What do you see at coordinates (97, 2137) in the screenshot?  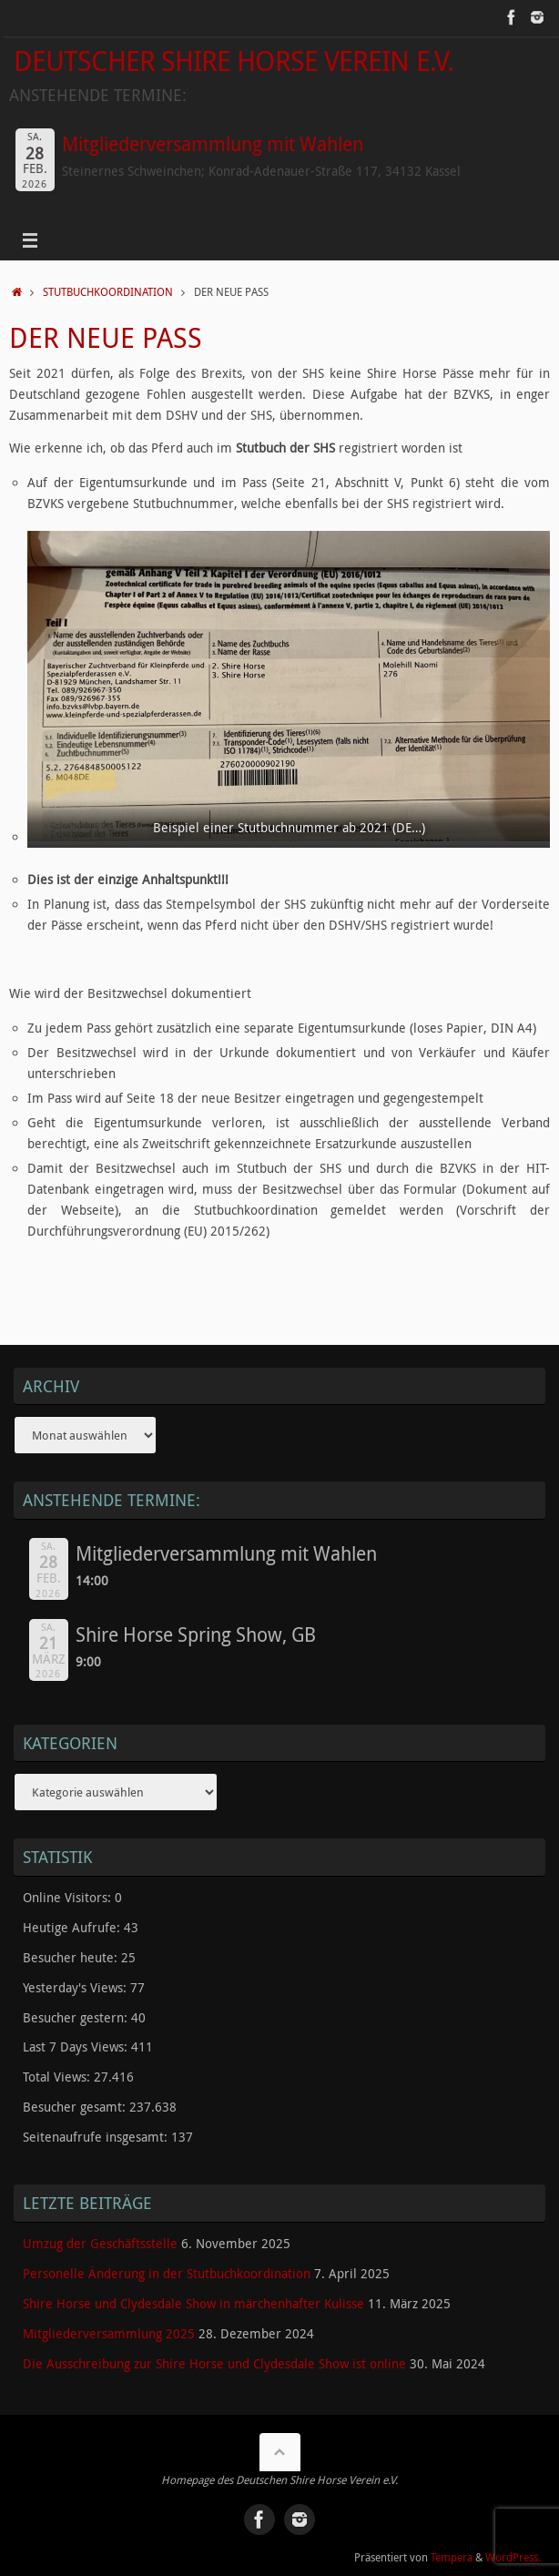 I see `Seitenaufrufe insgesamt:` at bounding box center [97, 2137].